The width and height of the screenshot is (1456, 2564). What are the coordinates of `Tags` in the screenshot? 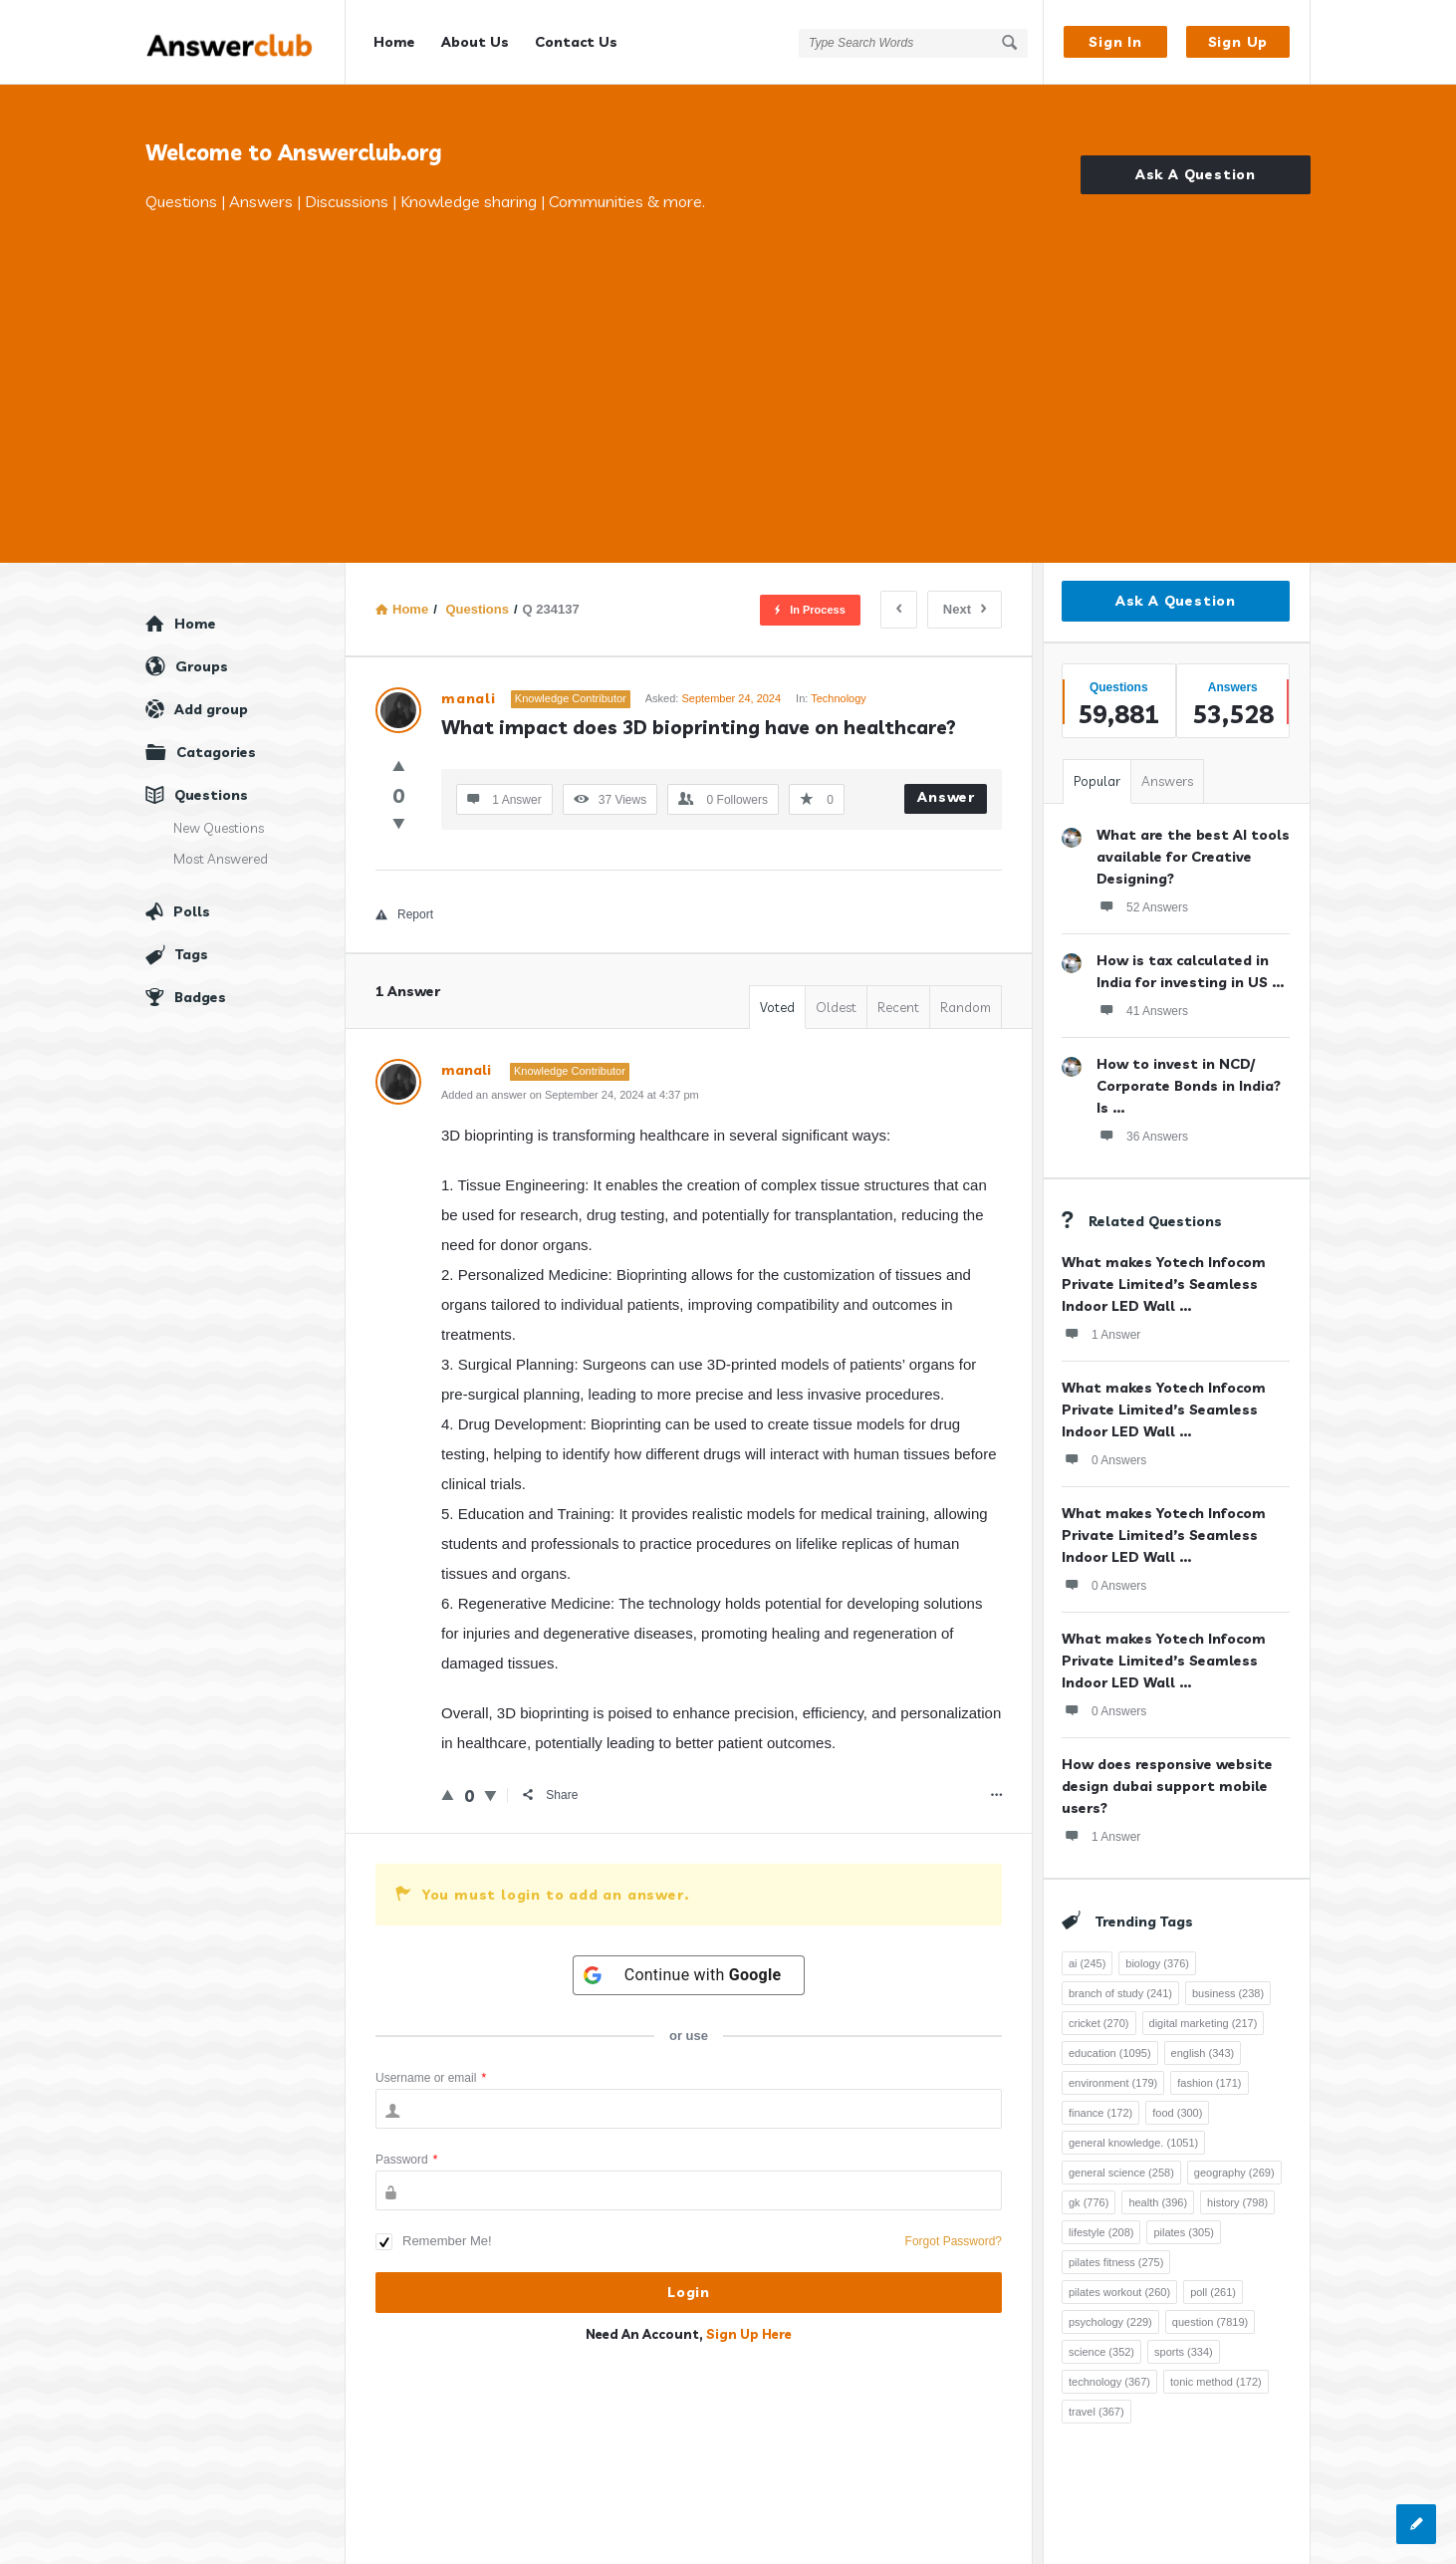 It's located at (191, 954).